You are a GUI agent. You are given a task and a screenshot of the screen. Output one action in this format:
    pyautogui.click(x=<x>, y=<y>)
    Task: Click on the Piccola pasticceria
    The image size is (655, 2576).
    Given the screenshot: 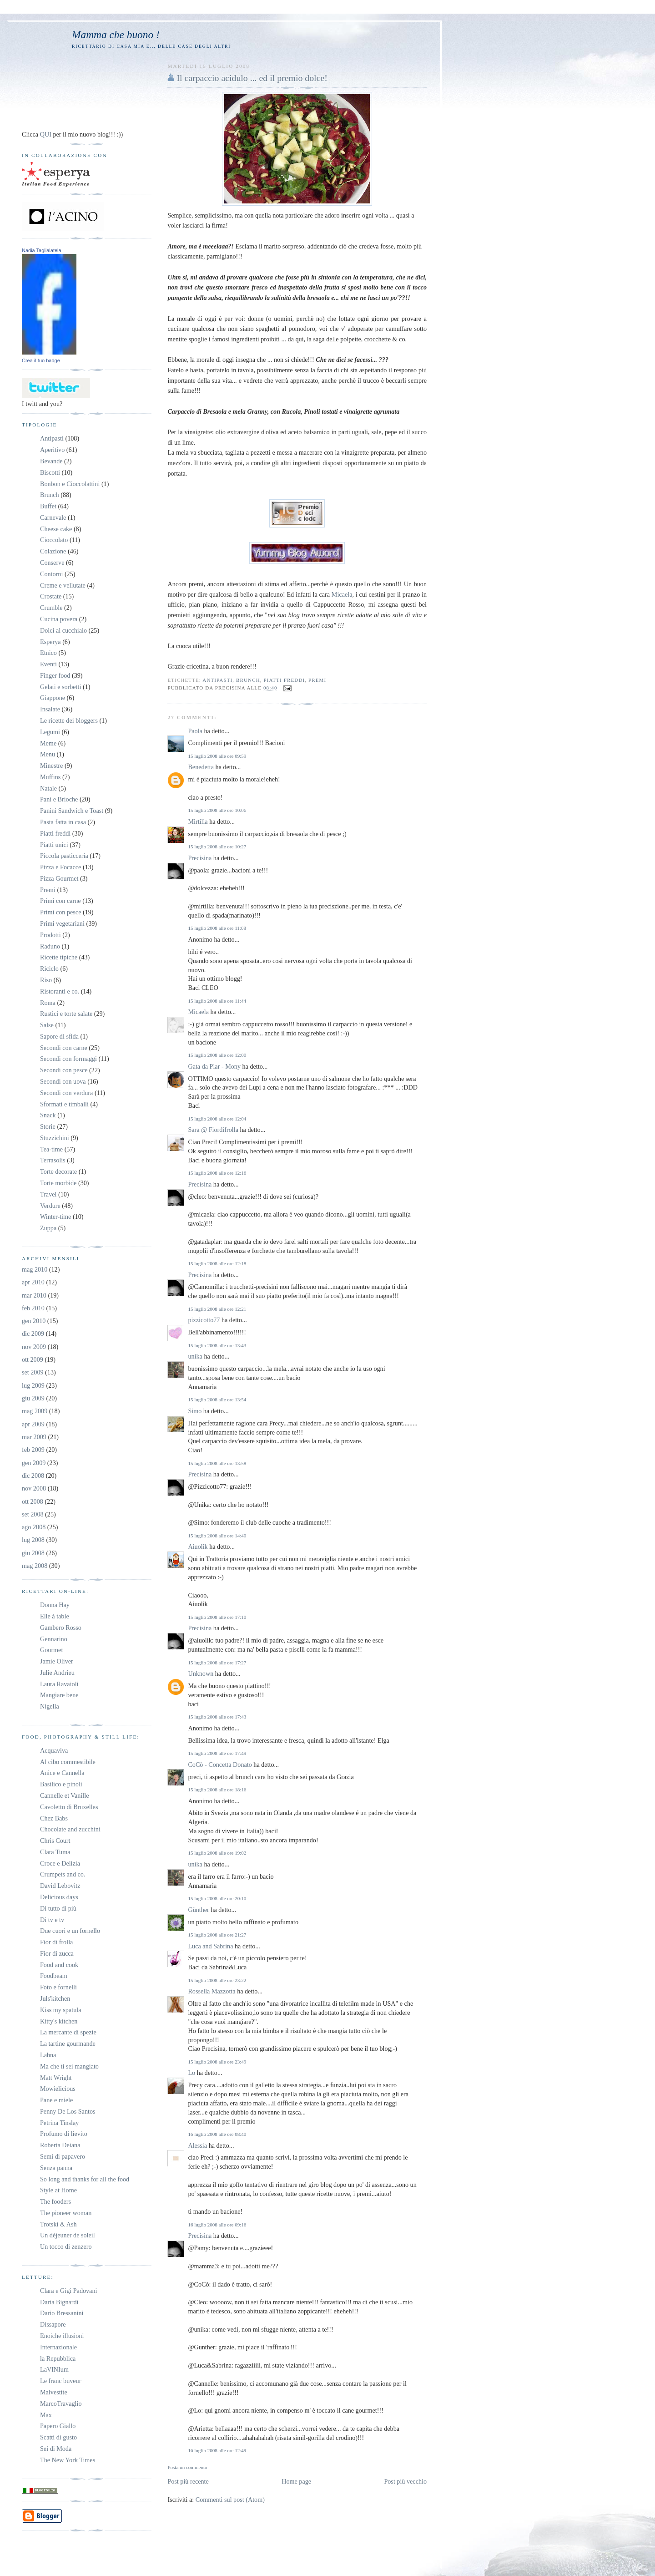 What is the action you would take?
    pyautogui.click(x=64, y=855)
    